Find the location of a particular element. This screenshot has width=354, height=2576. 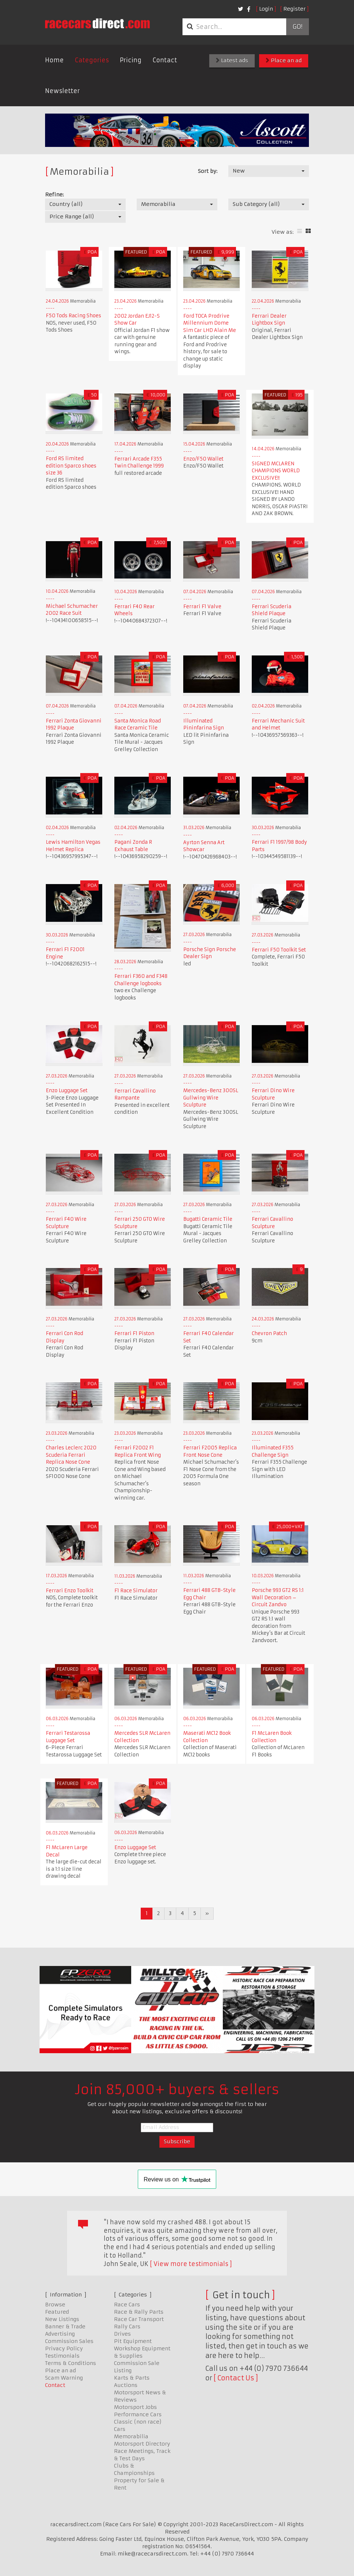

Home is located at coordinates (54, 60).